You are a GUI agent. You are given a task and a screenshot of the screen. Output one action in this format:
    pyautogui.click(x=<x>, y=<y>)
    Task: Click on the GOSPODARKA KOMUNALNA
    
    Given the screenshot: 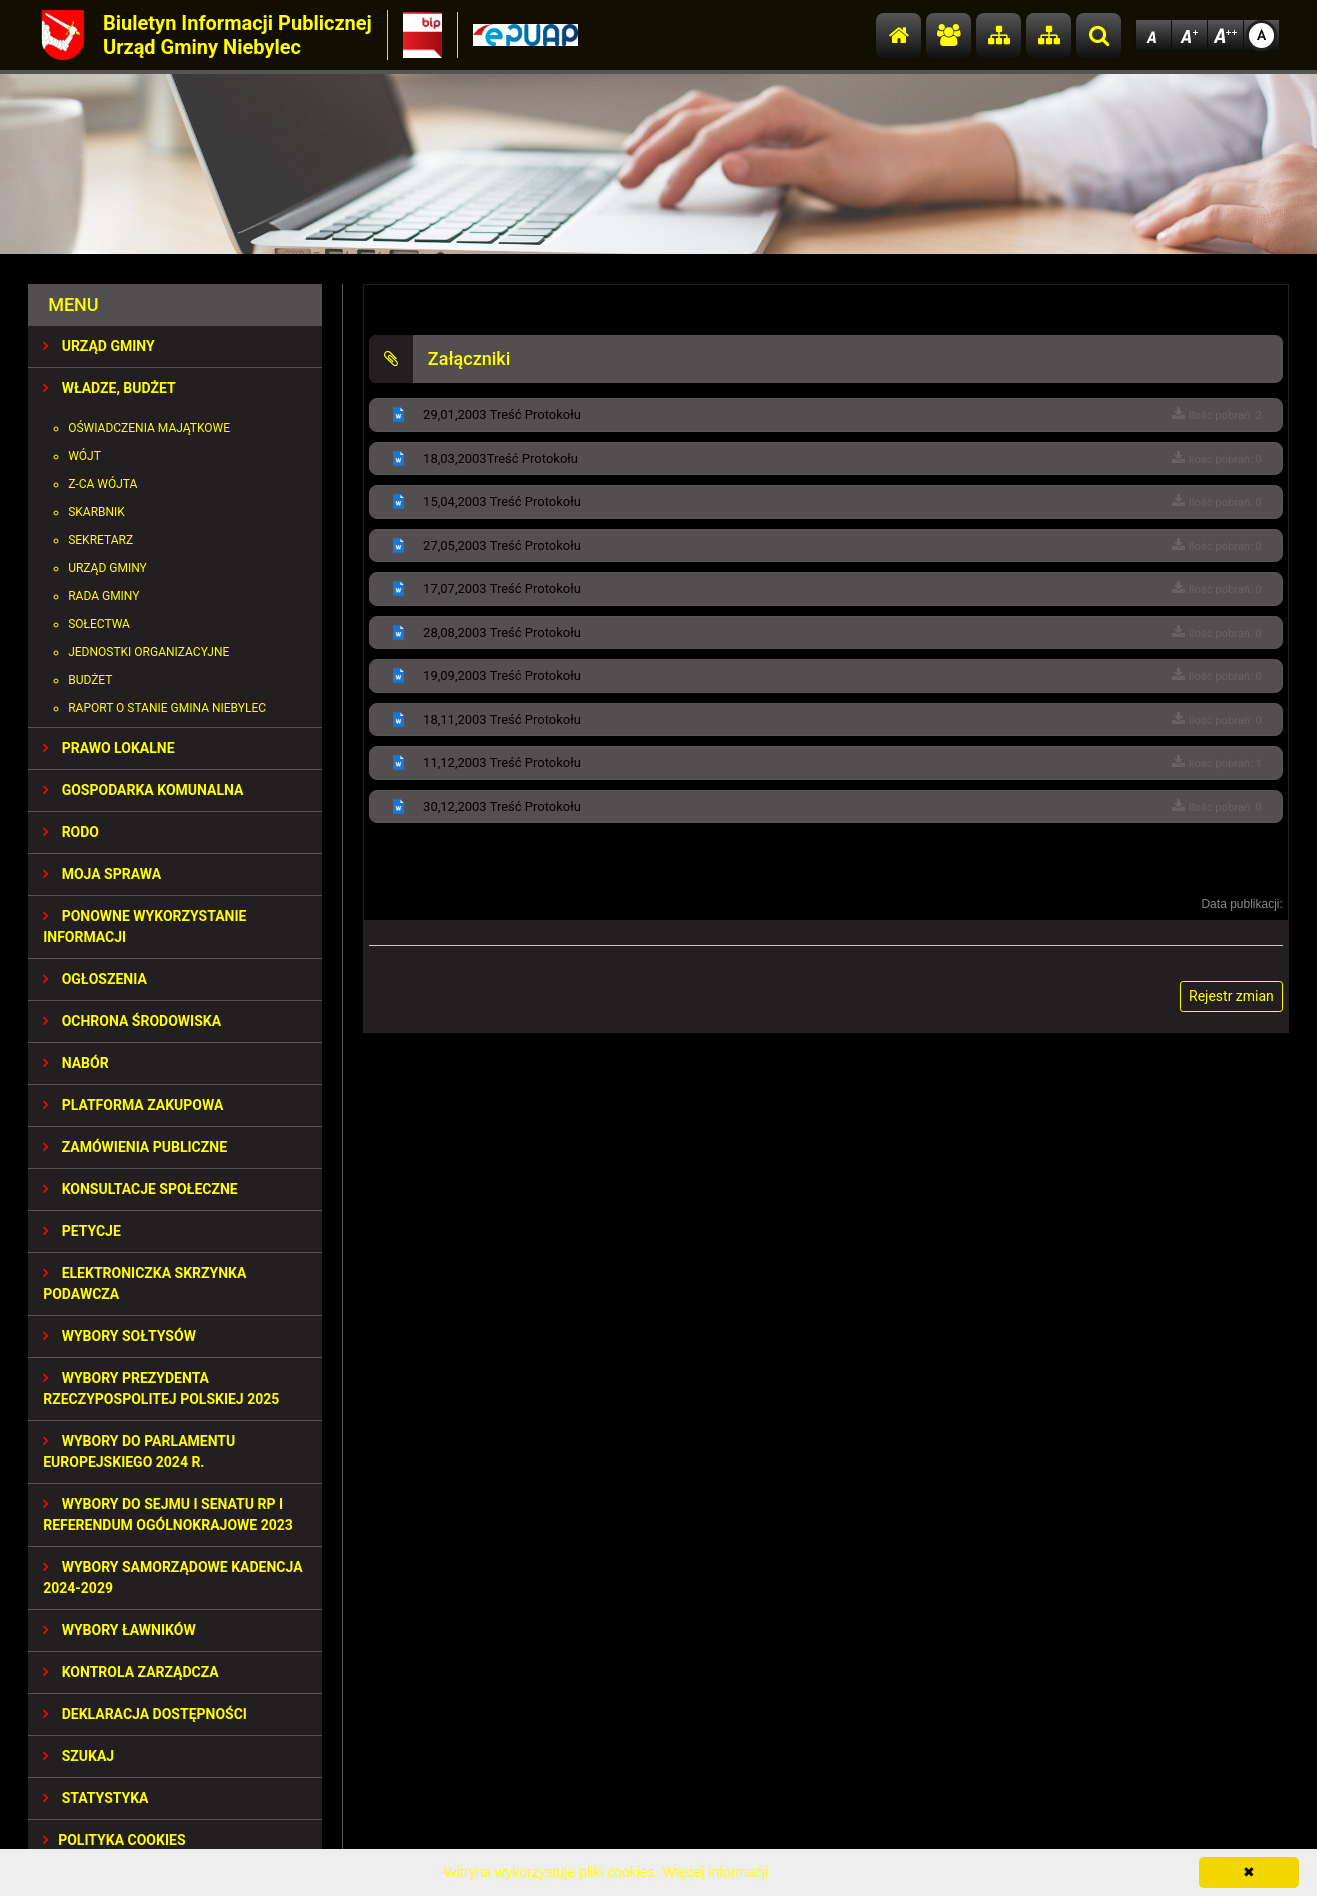 What is the action you would take?
    pyautogui.click(x=143, y=790)
    